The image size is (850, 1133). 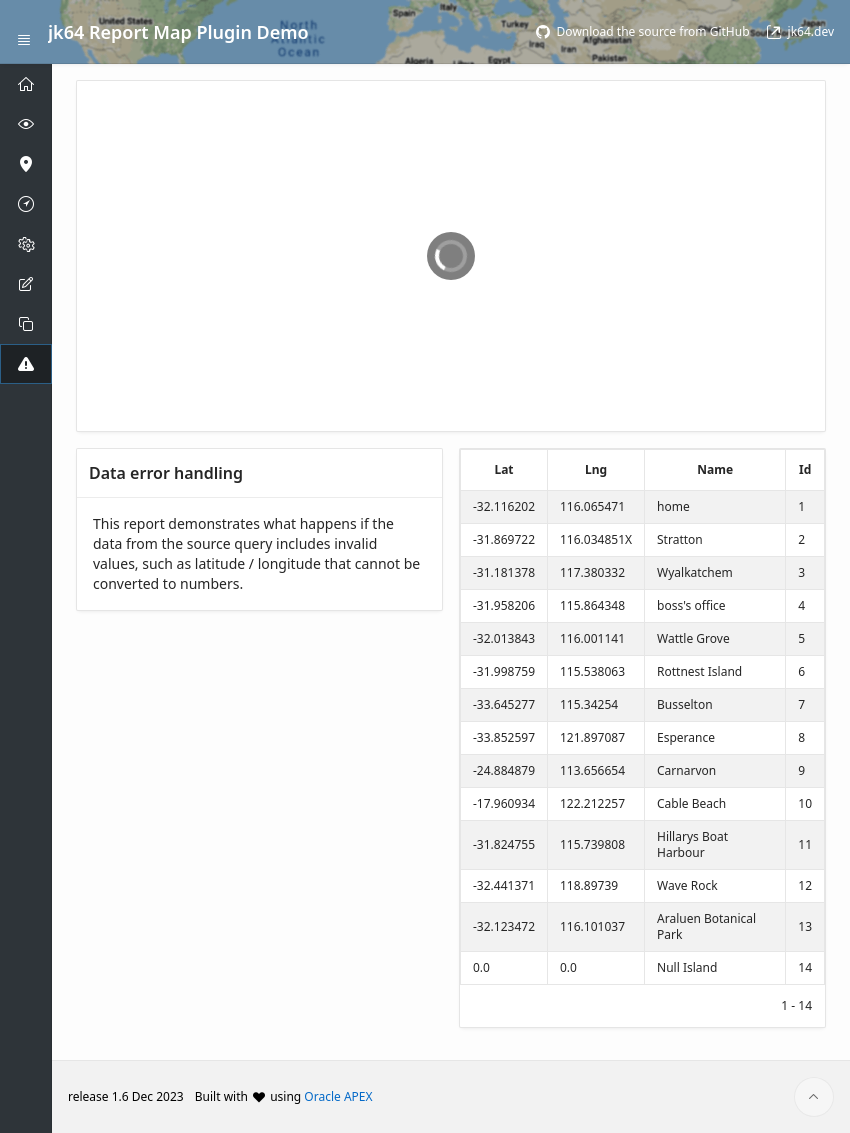 What do you see at coordinates (338, 1096) in the screenshot?
I see `Oracle APEX` at bounding box center [338, 1096].